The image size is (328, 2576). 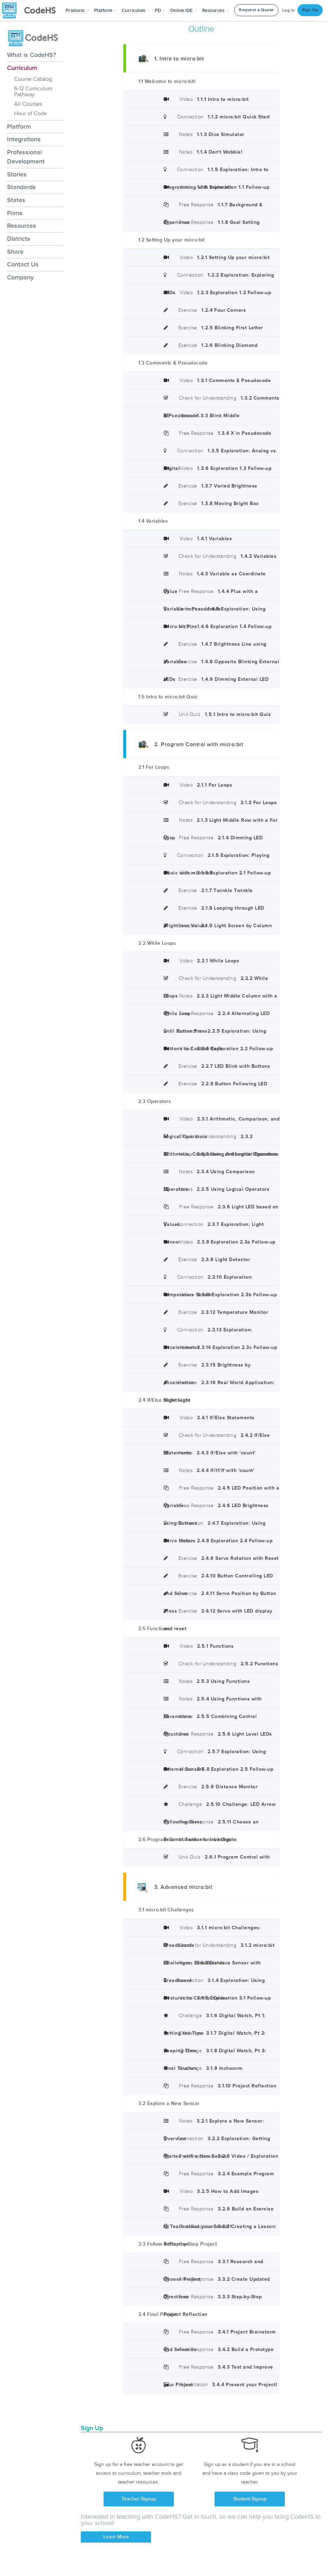 What do you see at coordinates (250, 2499) in the screenshot?
I see `Student Signup` at bounding box center [250, 2499].